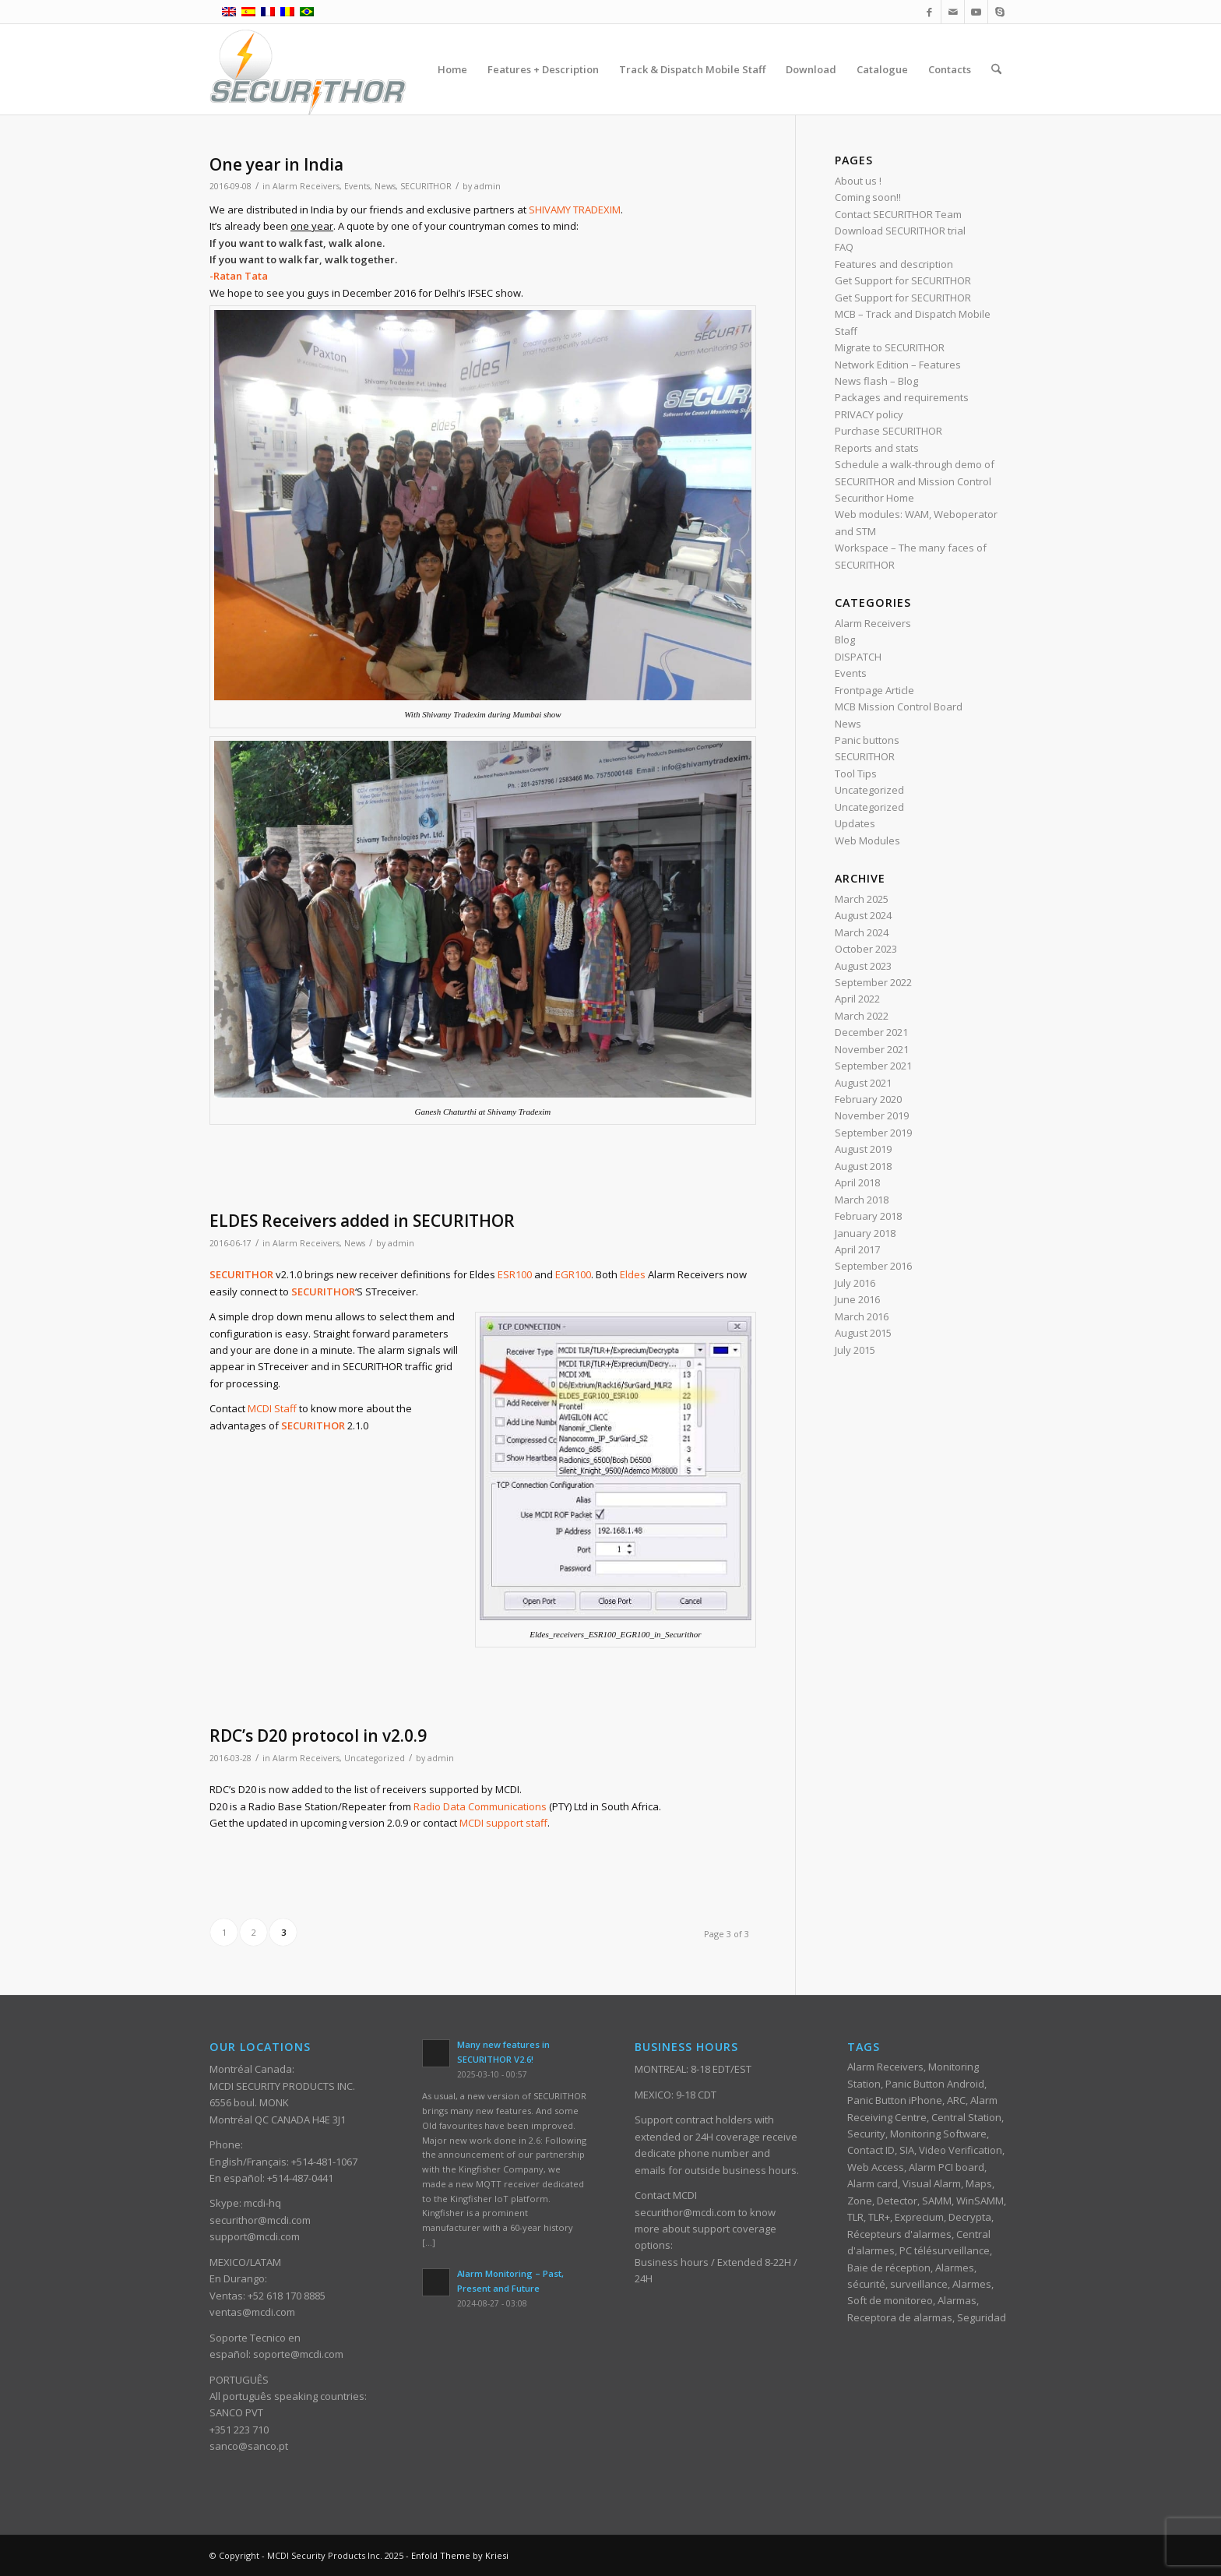 Image resolution: width=1221 pixels, height=2576 pixels. I want to click on July 2016, so click(855, 1283).